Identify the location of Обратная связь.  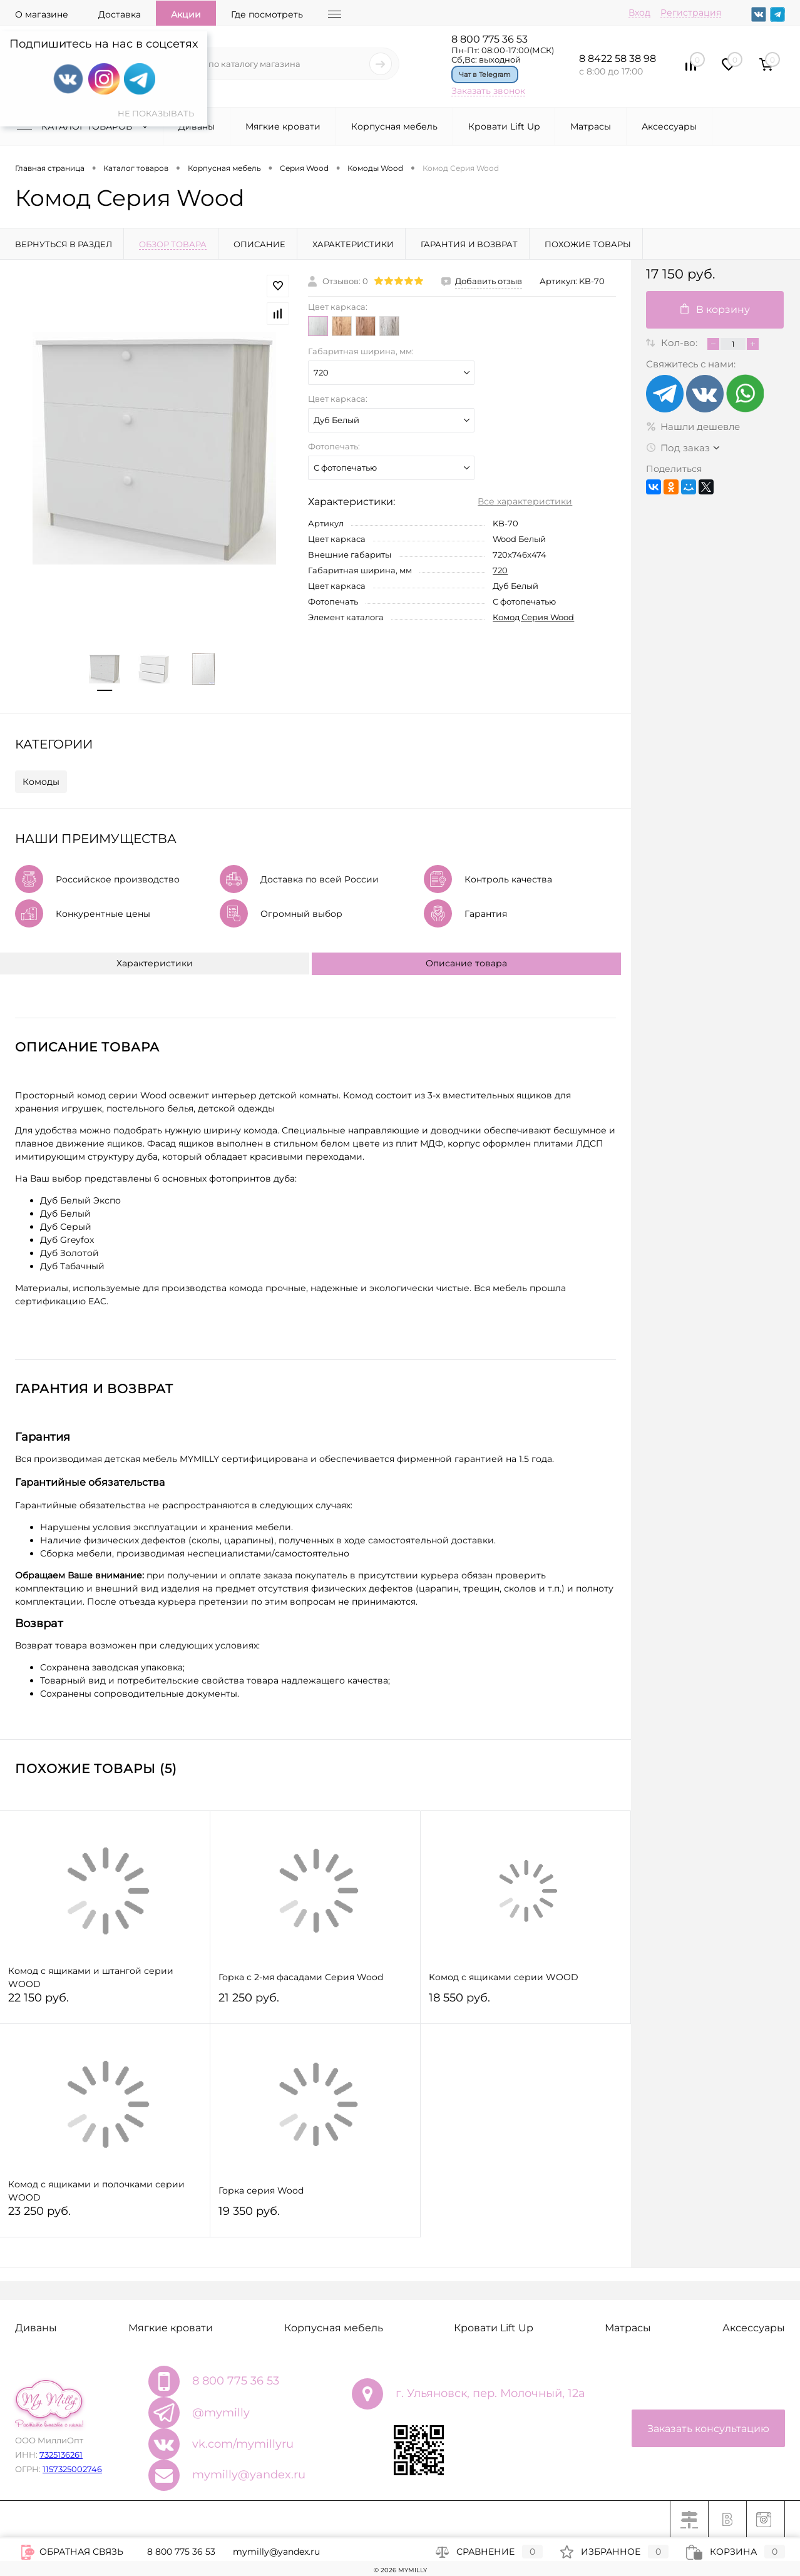
(72, 2551).